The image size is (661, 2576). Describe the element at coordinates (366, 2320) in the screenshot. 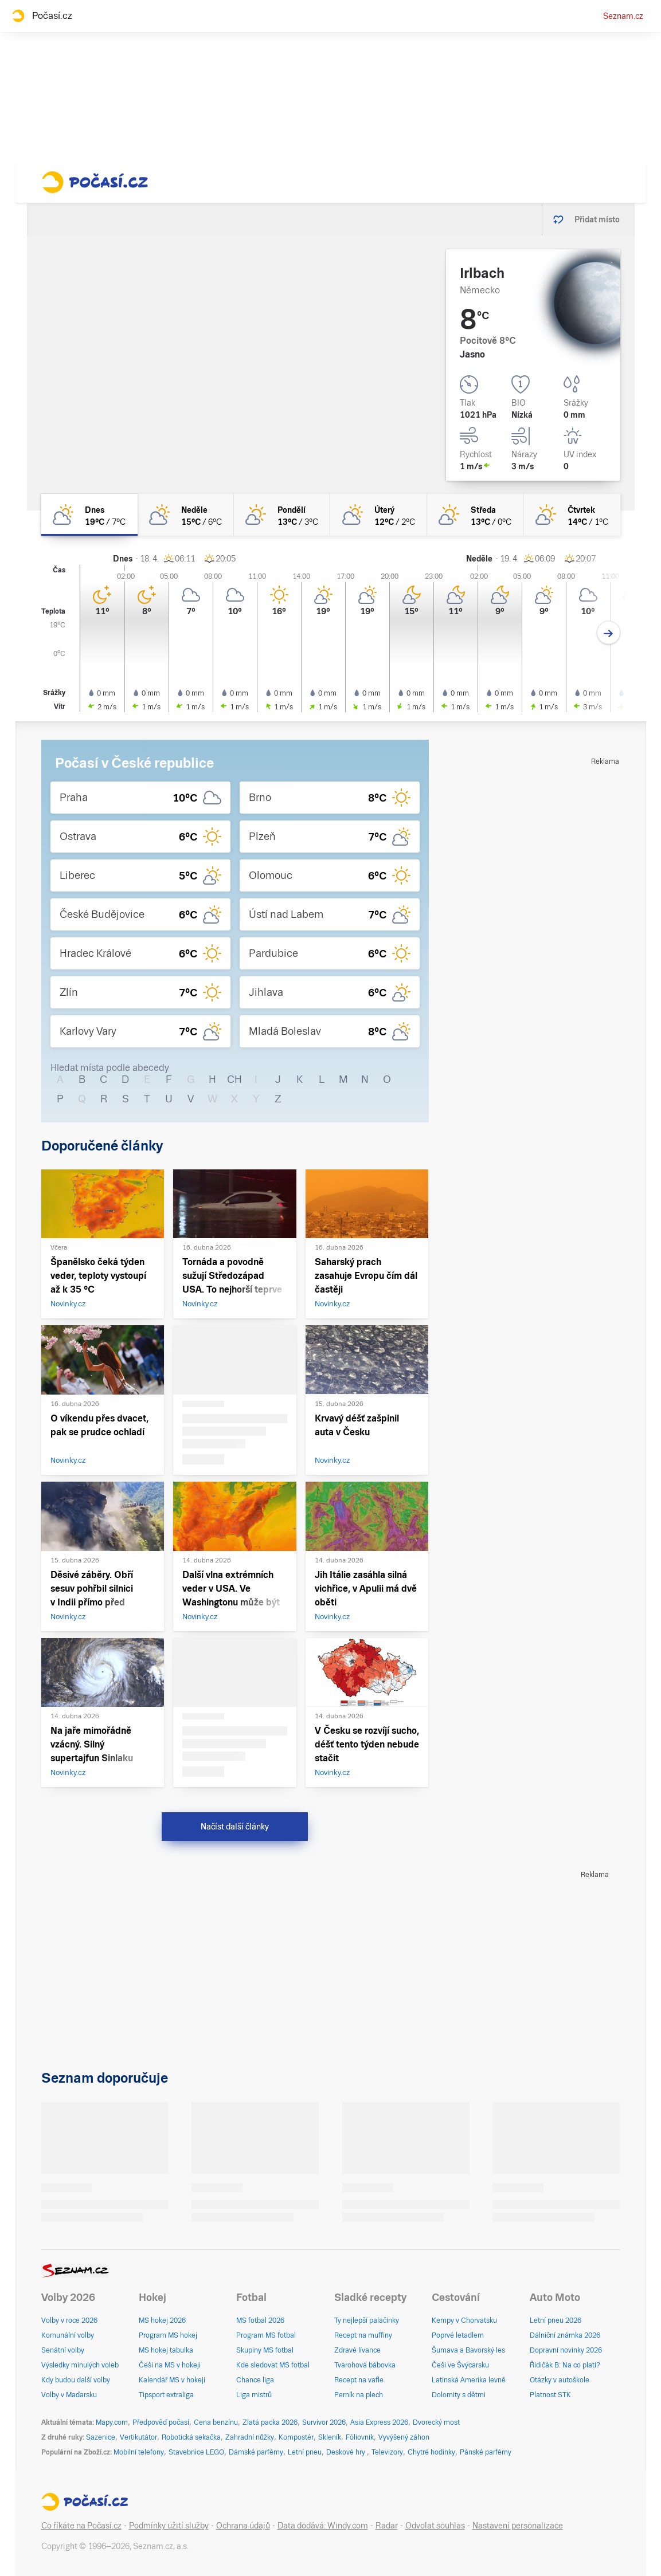

I see `Ty nejlepší palačinky` at that location.